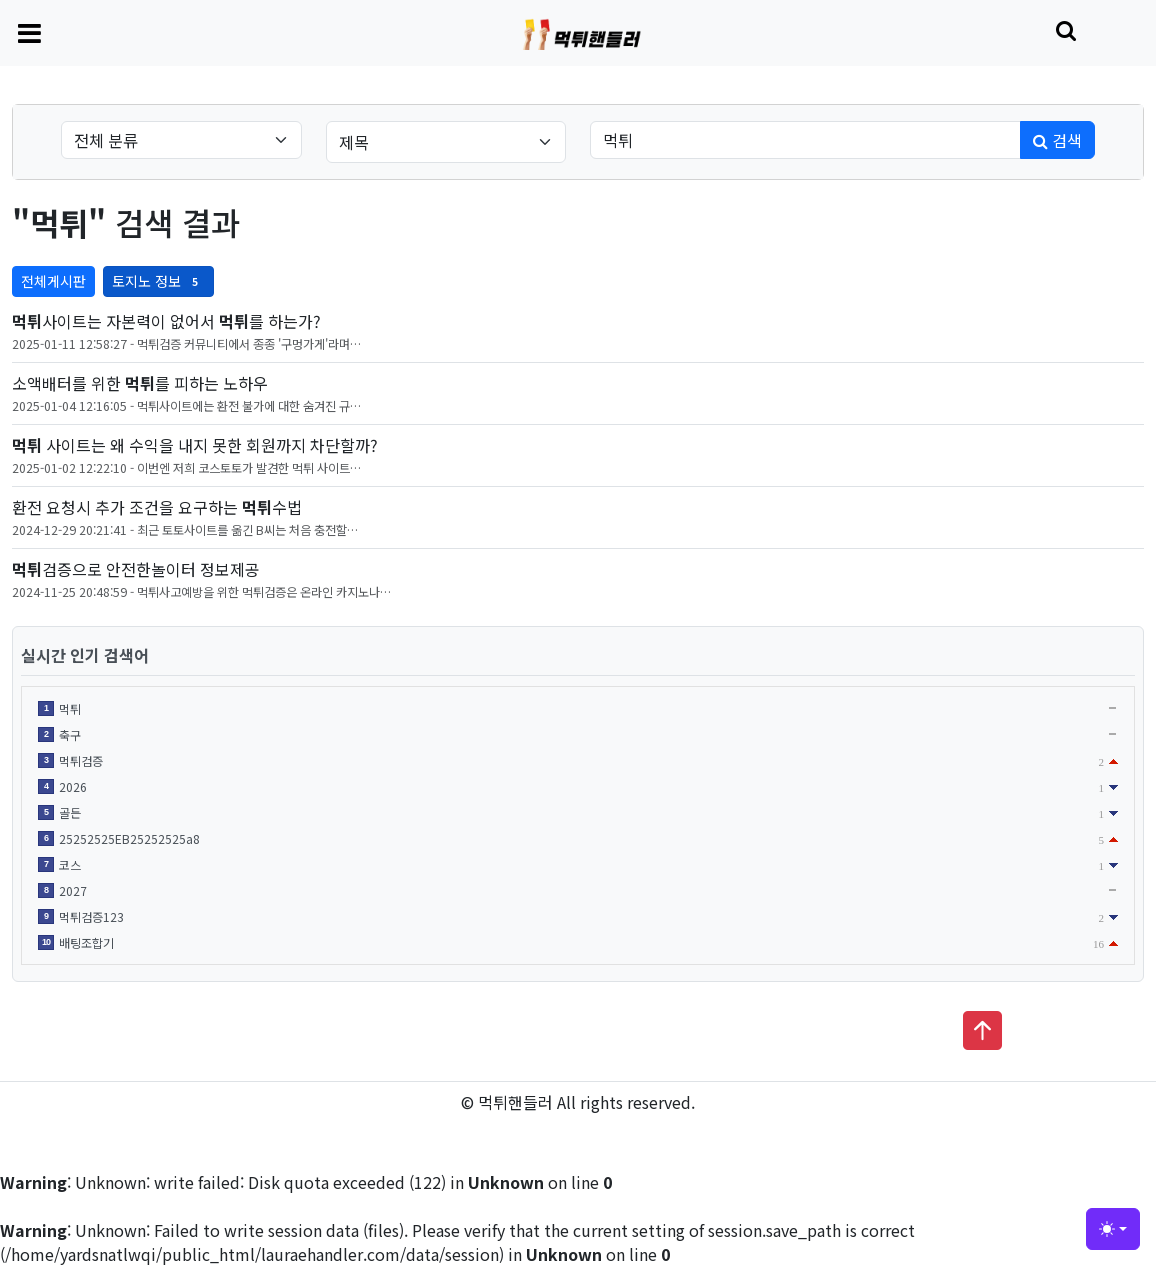 This screenshot has width=1156, height=1266. What do you see at coordinates (158, 281) in the screenshot?
I see `토지노 정보` at bounding box center [158, 281].